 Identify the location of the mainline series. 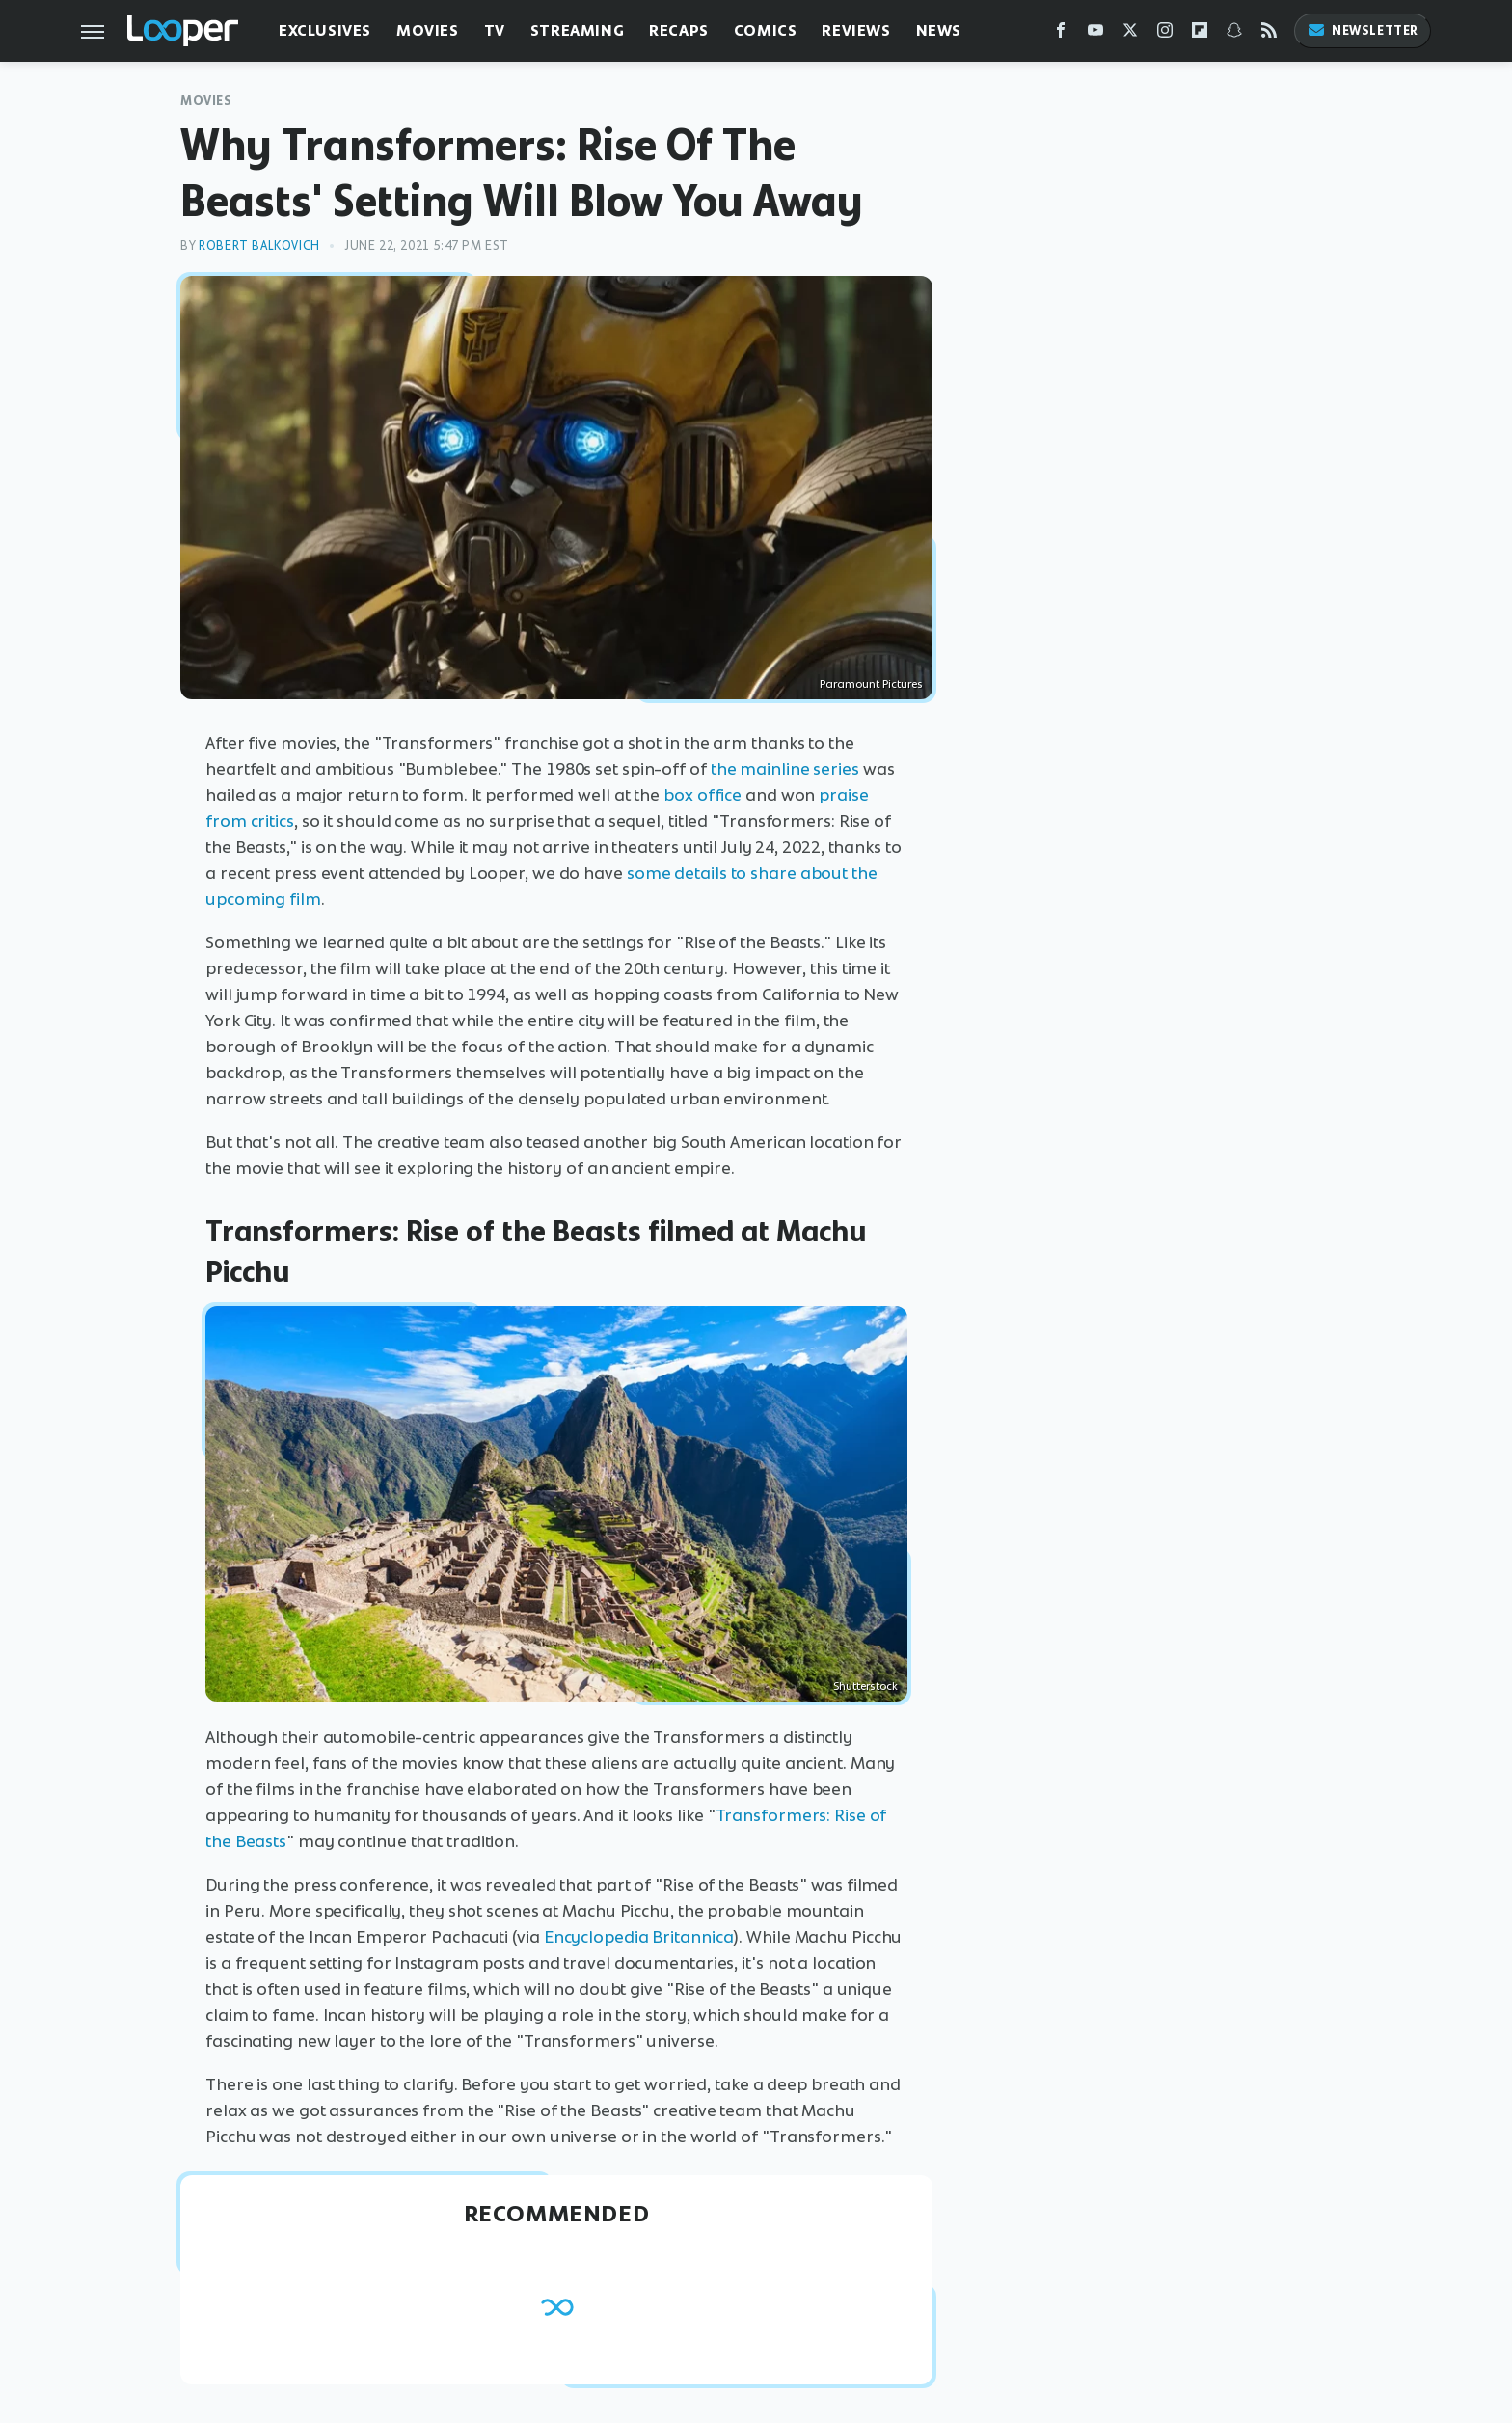
(785, 768).